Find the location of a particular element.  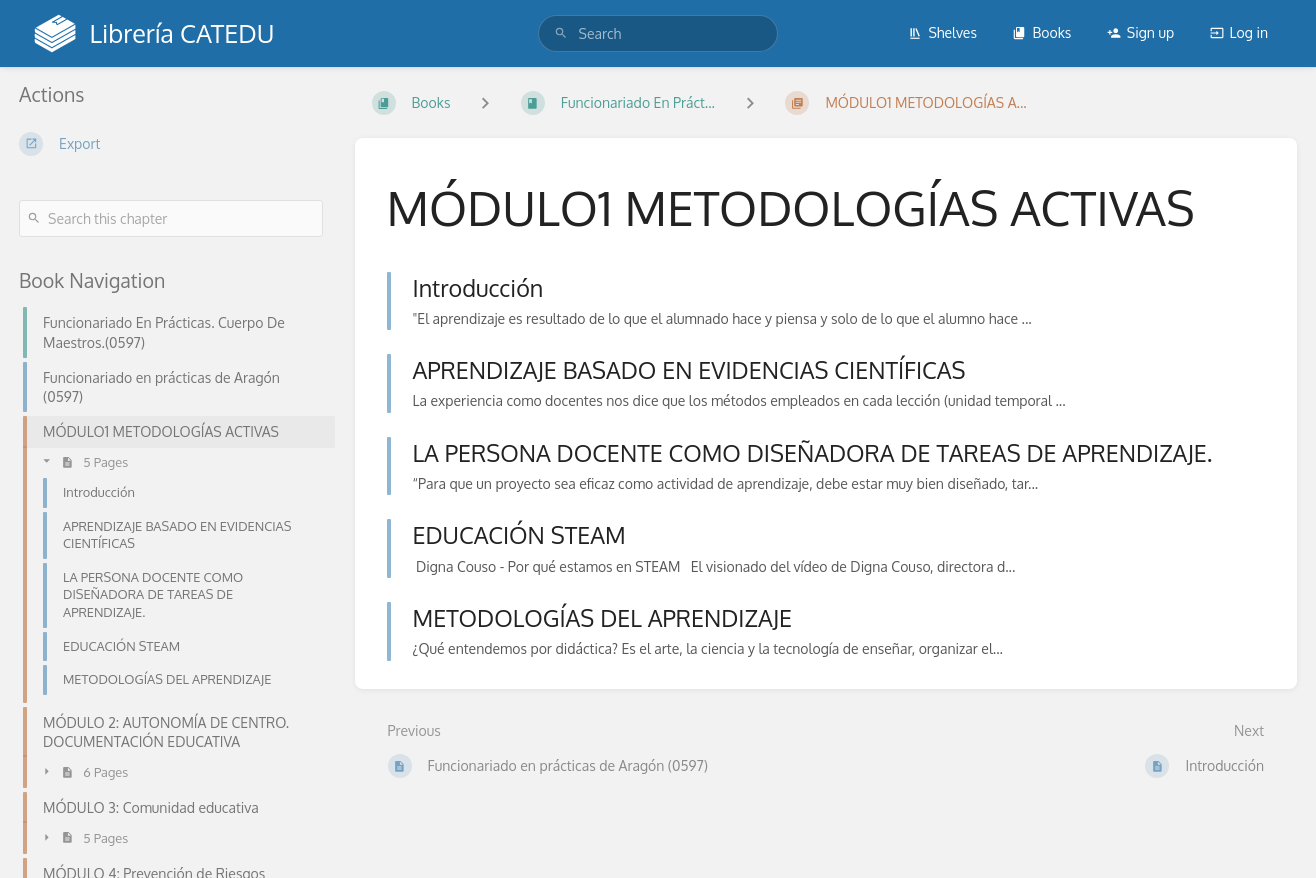

Log in is located at coordinates (1239, 32).